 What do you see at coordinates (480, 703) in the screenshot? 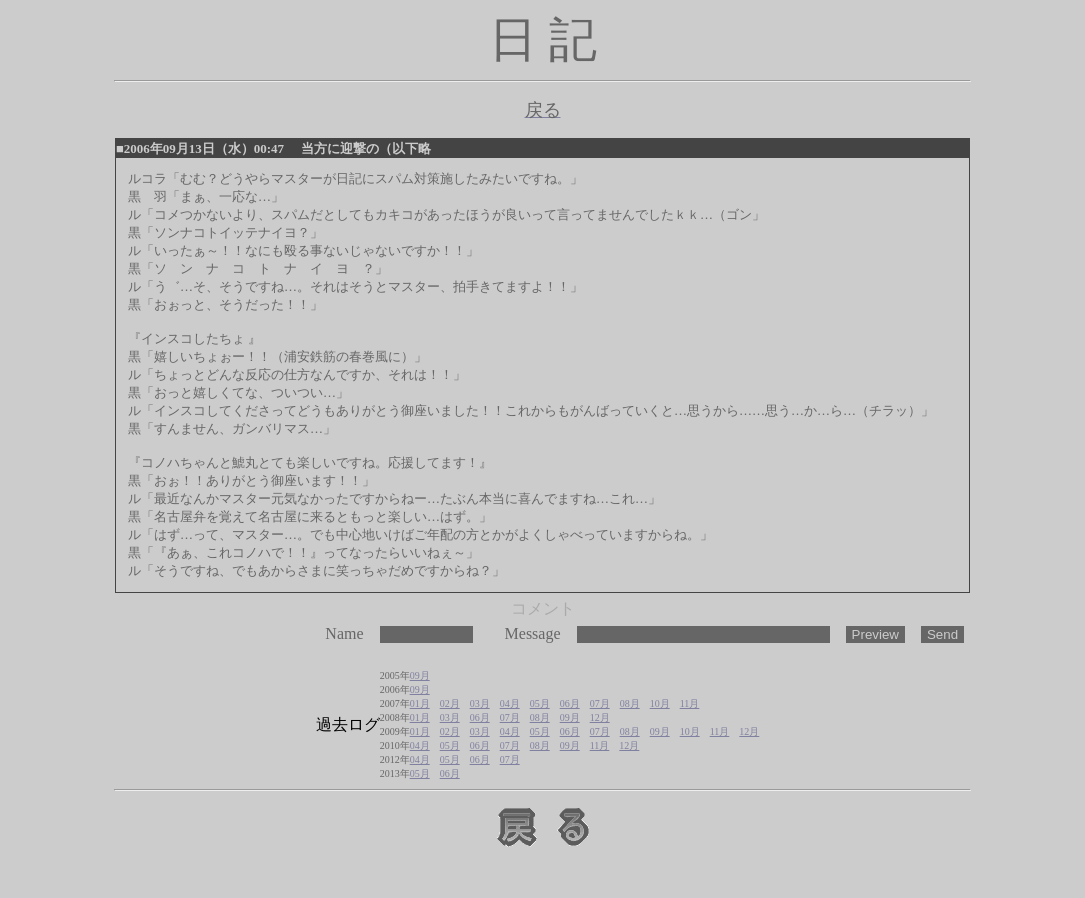
I see `03月` at bounding box center [480, 703].